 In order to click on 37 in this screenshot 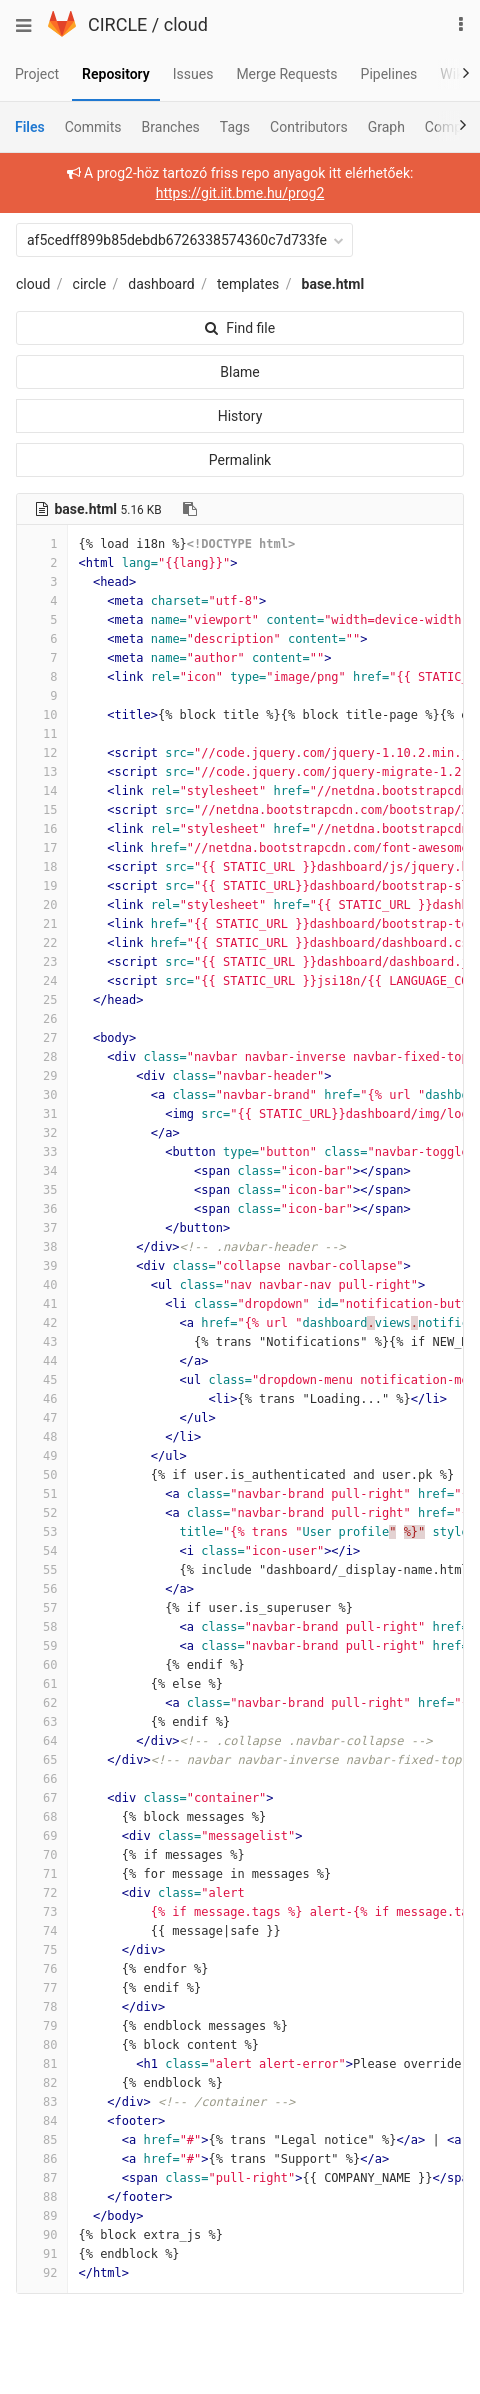, I will do `click(42, 1228)`.